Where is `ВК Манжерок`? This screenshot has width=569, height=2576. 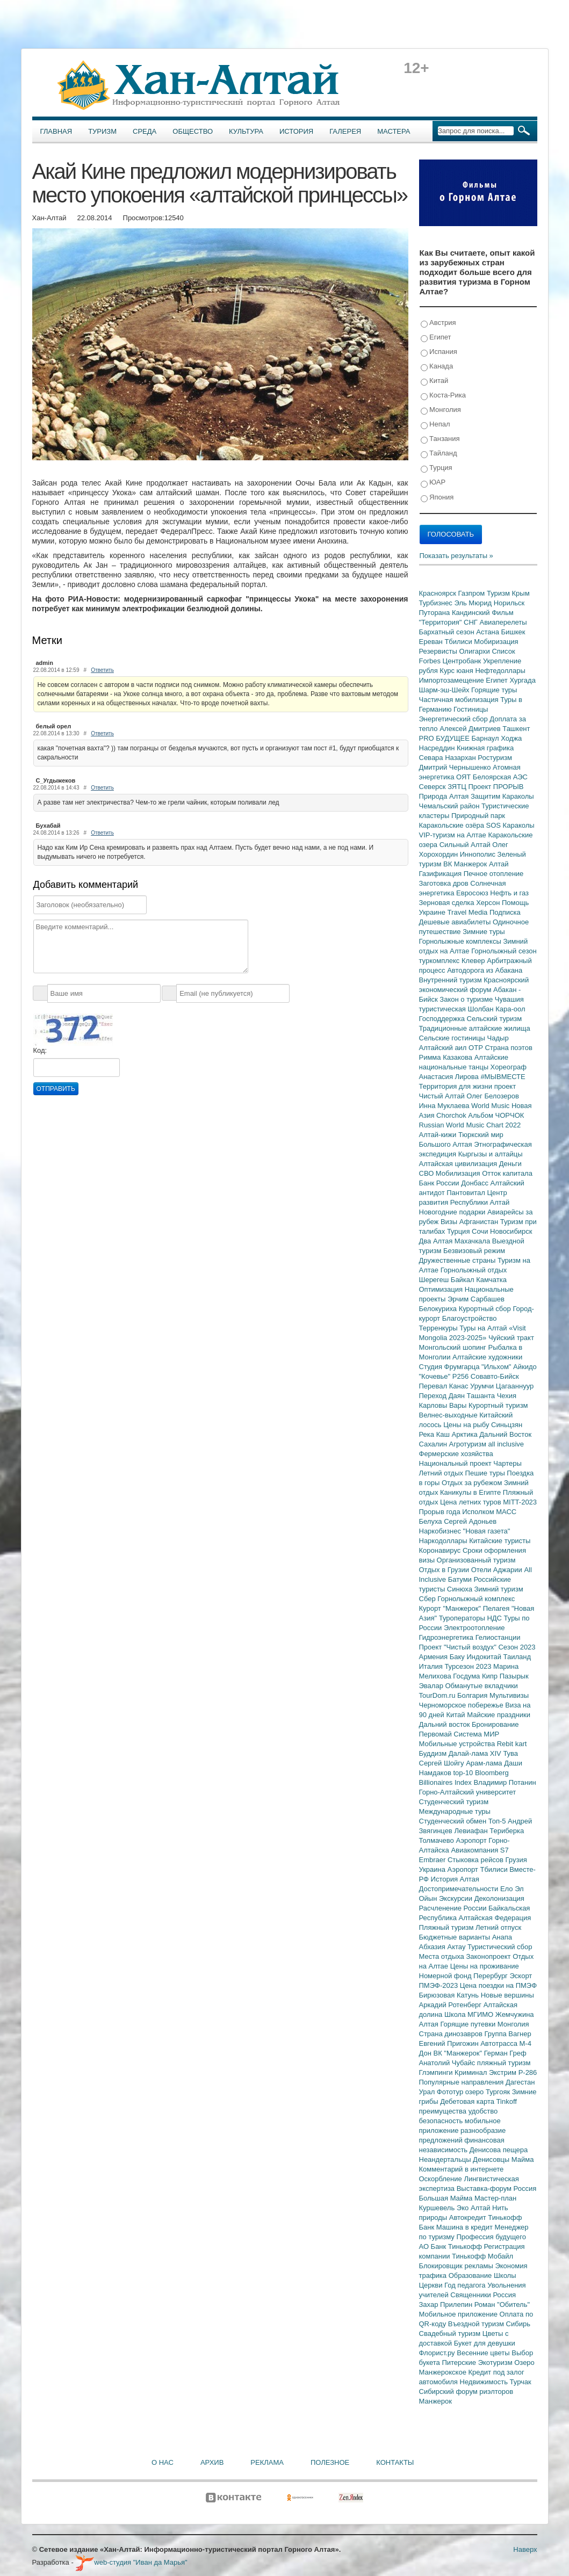
ВК Манжерок is located at coordinates (466, 864).